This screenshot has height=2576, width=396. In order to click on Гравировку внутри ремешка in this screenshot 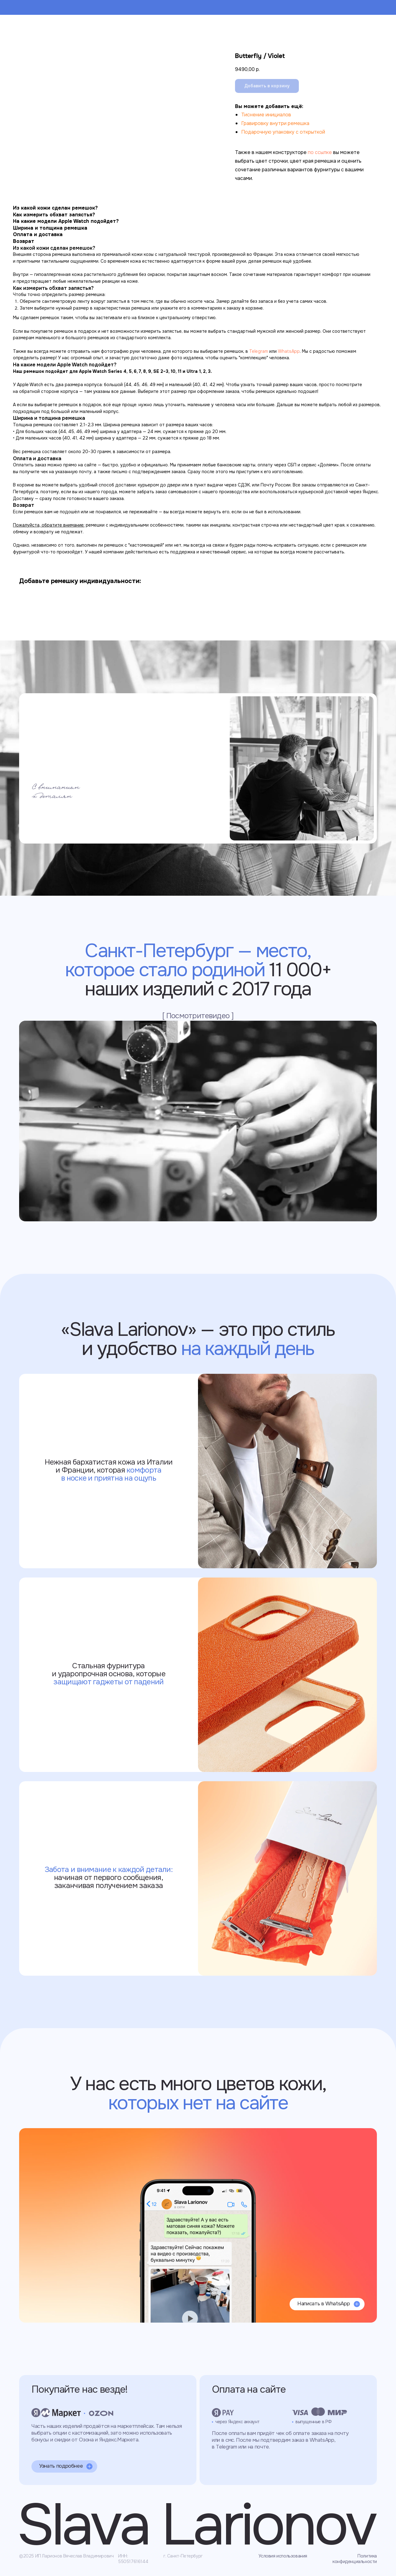, I will do `click(275, 123)`.